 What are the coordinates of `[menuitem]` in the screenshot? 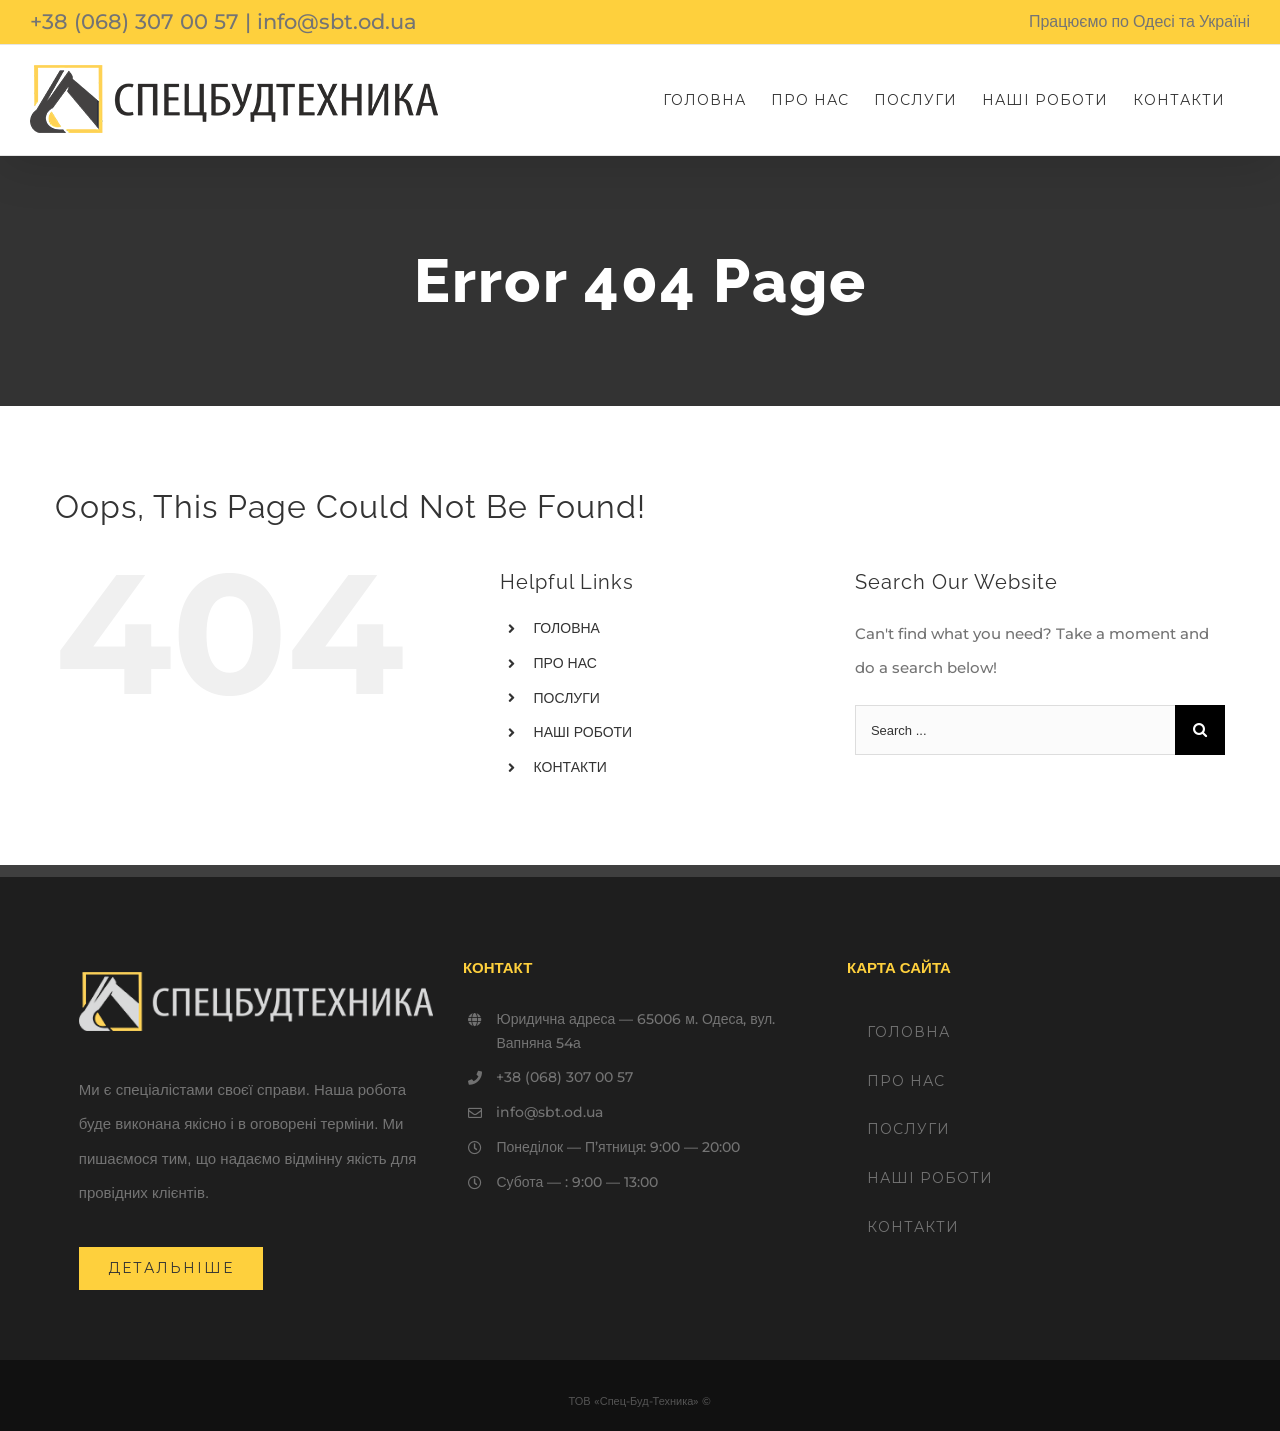 It's located at (704, 100).